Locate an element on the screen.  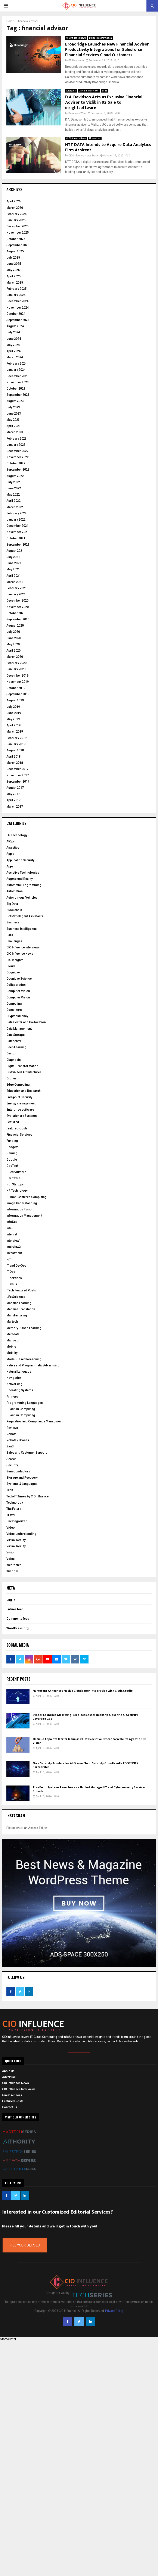
AIOps is located at coordinates (10, 841).